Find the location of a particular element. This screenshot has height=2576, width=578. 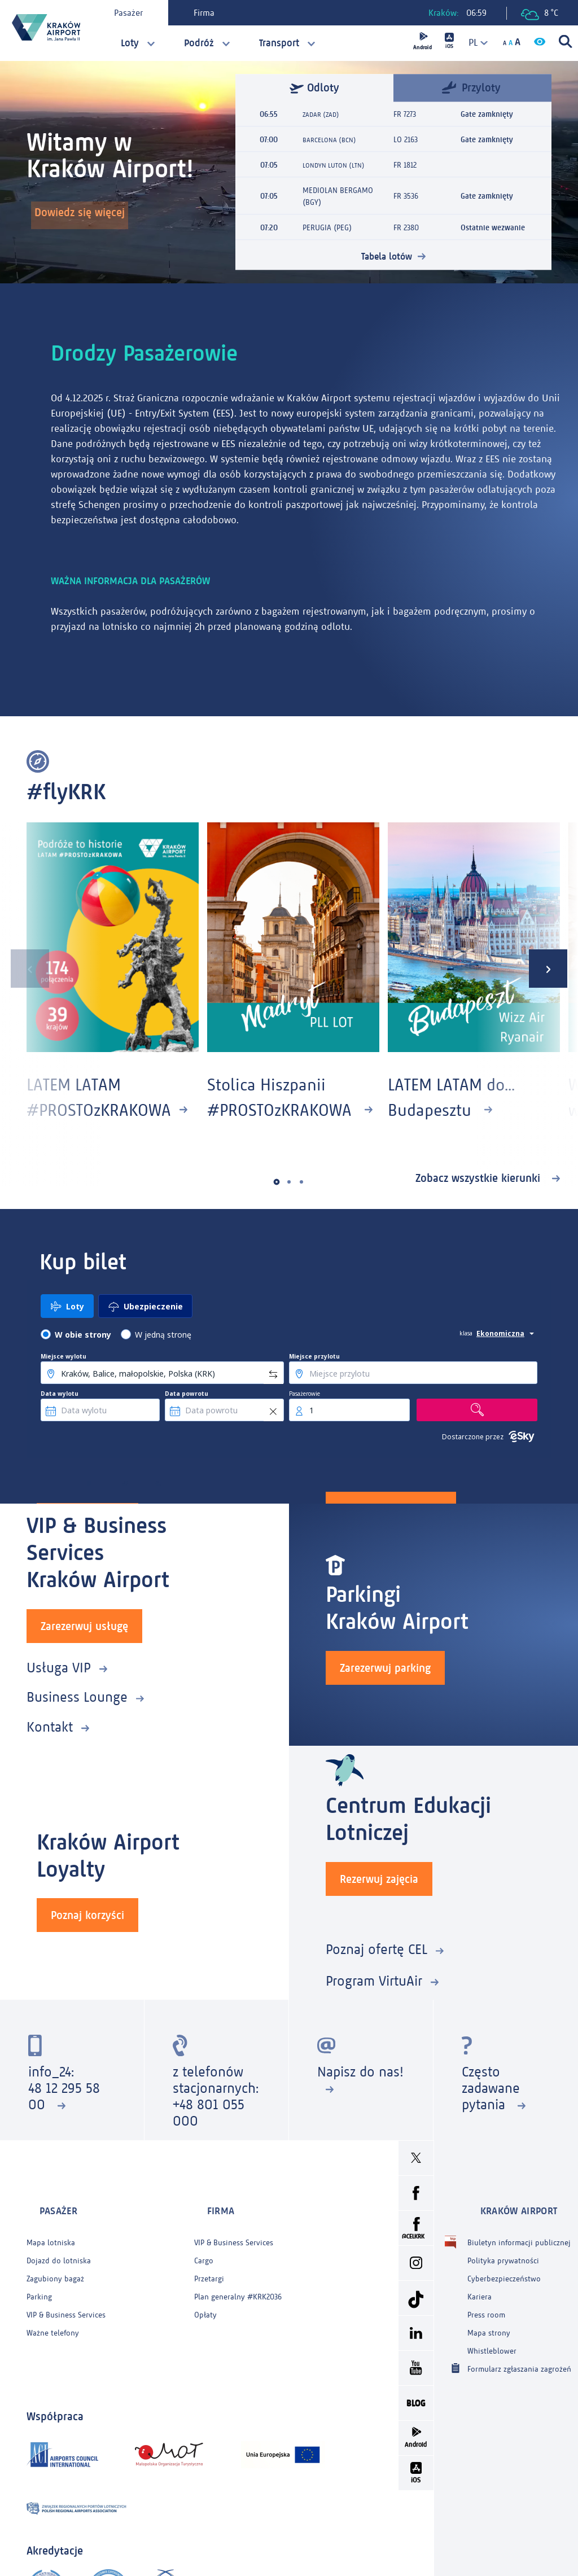

Dojazd do lotniska is located at coordinates (59, 2255).